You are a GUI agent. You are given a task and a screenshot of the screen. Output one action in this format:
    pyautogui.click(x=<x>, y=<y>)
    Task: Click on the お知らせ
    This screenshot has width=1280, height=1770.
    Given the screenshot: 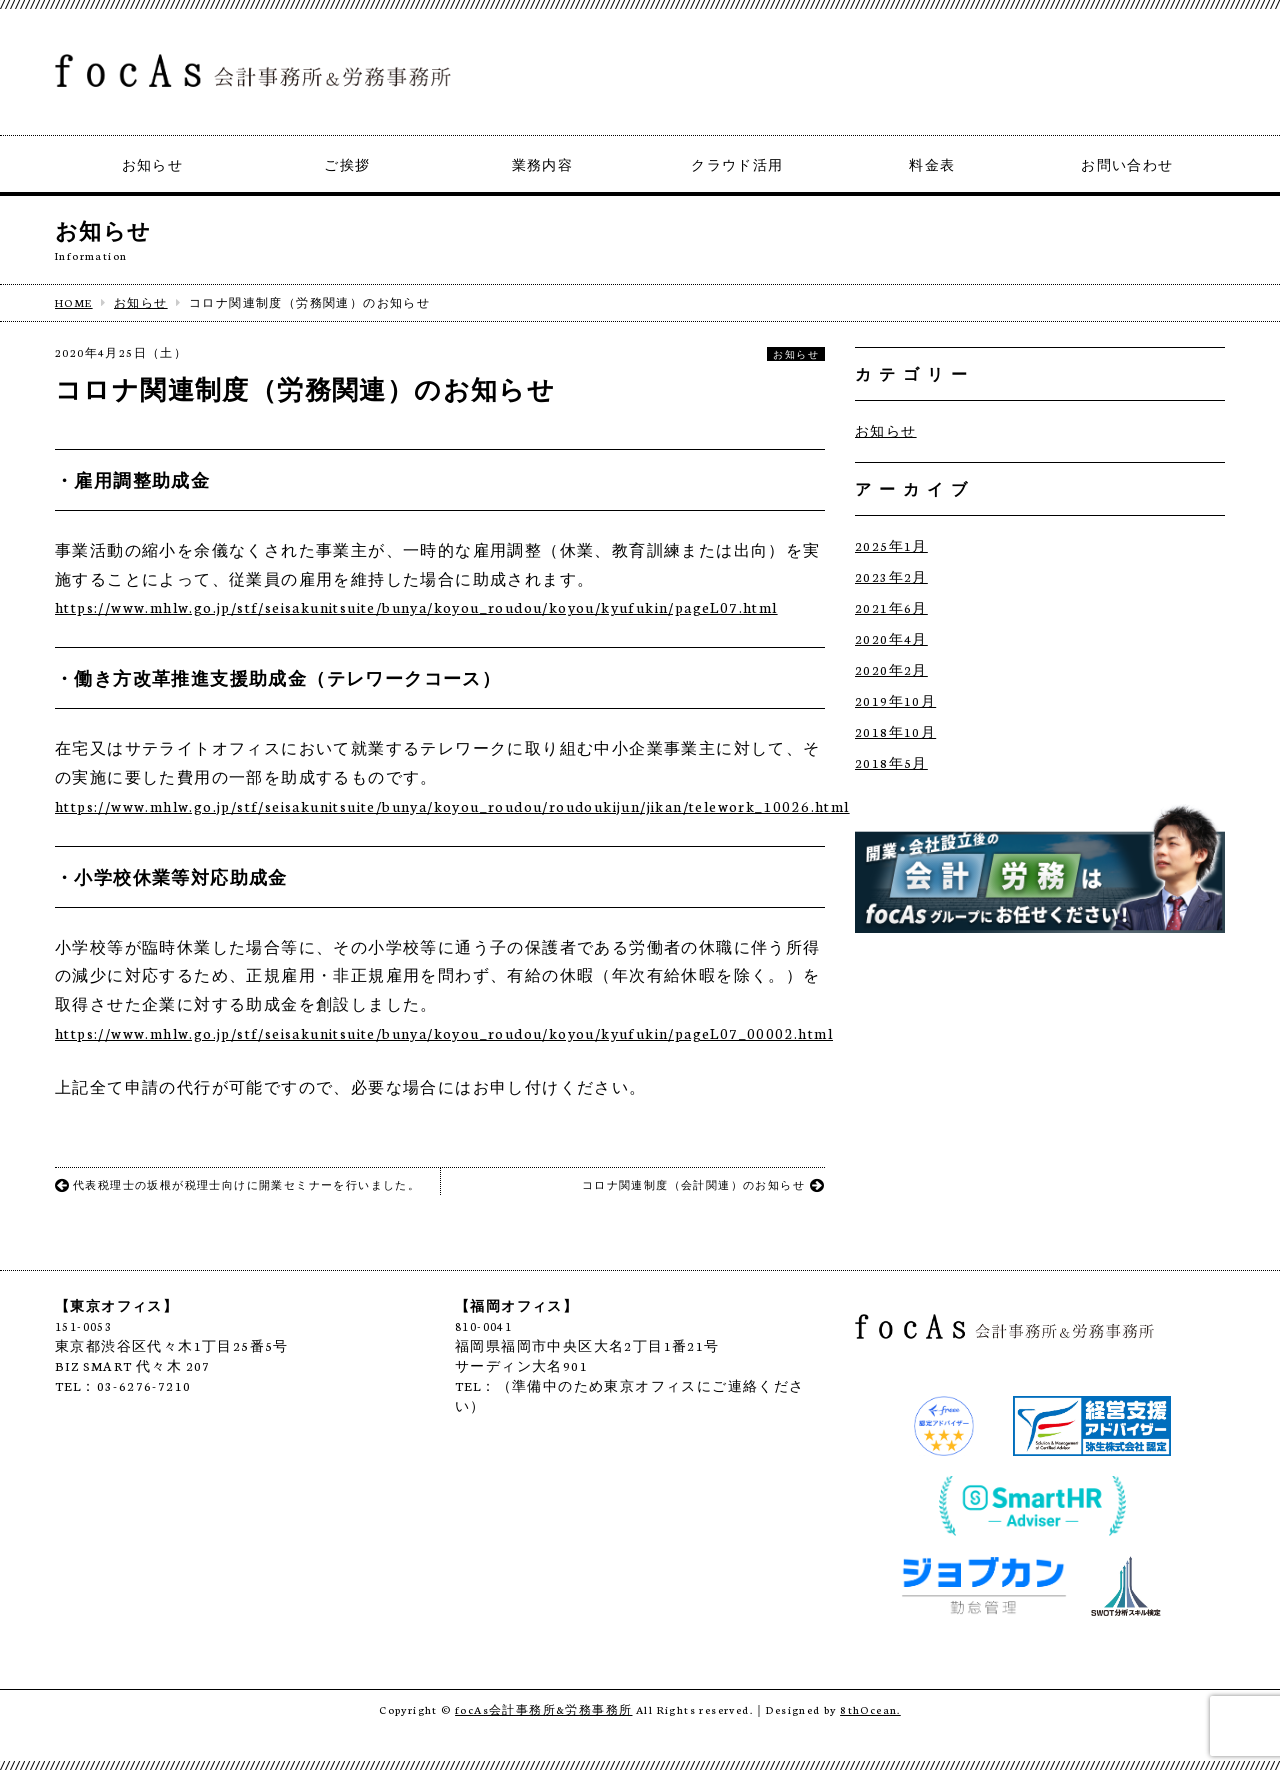 What is the action you would take?
    pyautogui.click(x=153, y=164)
    